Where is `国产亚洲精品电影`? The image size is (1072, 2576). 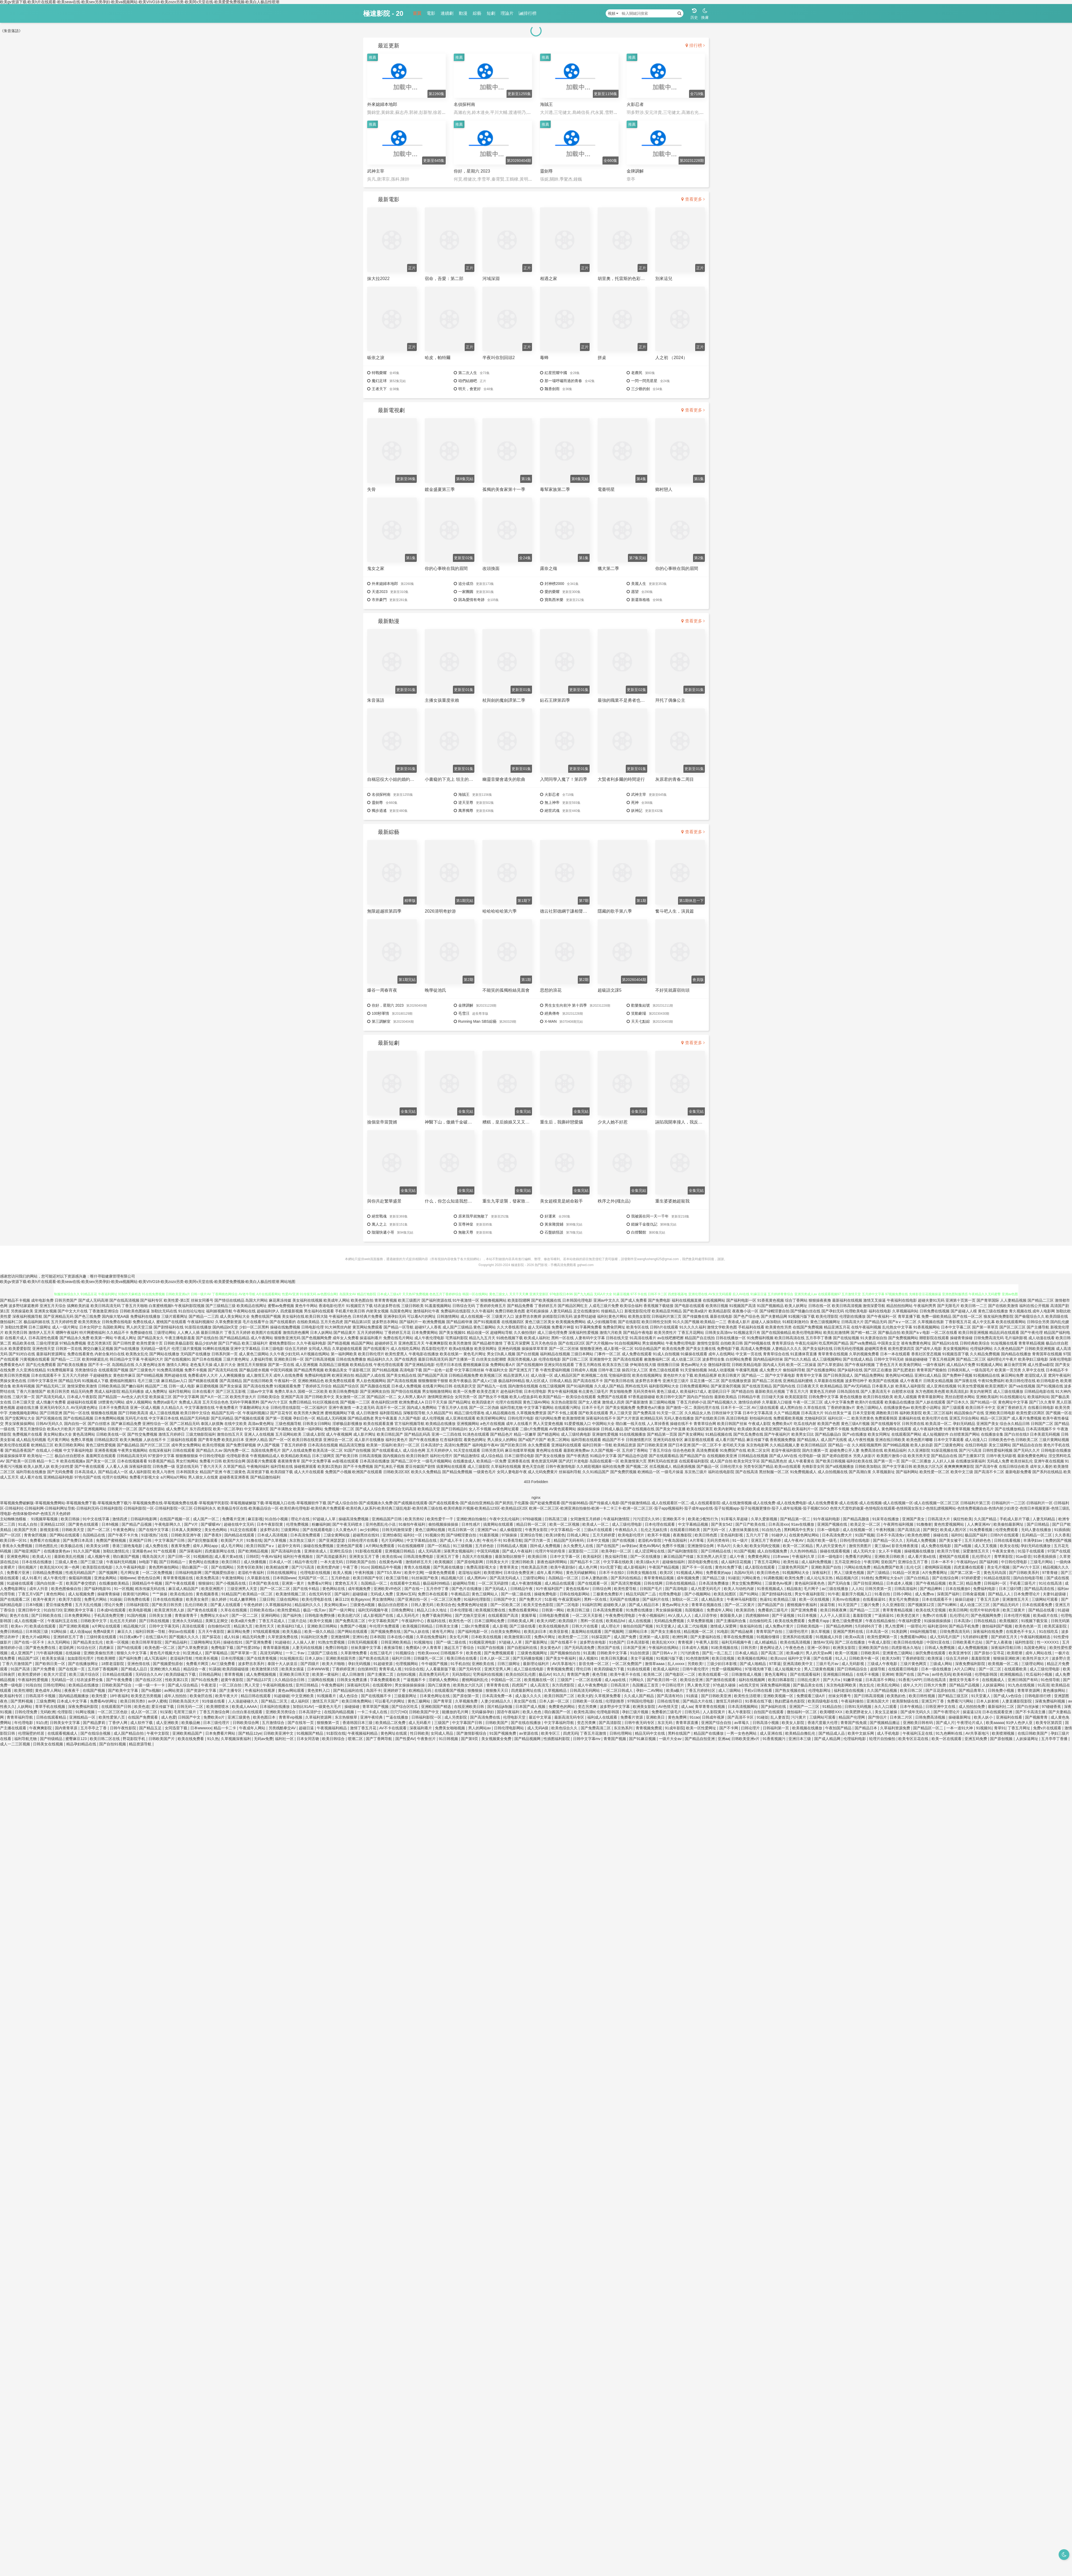 国产亚洲精品电影 is located at coordinates (420, 1364).